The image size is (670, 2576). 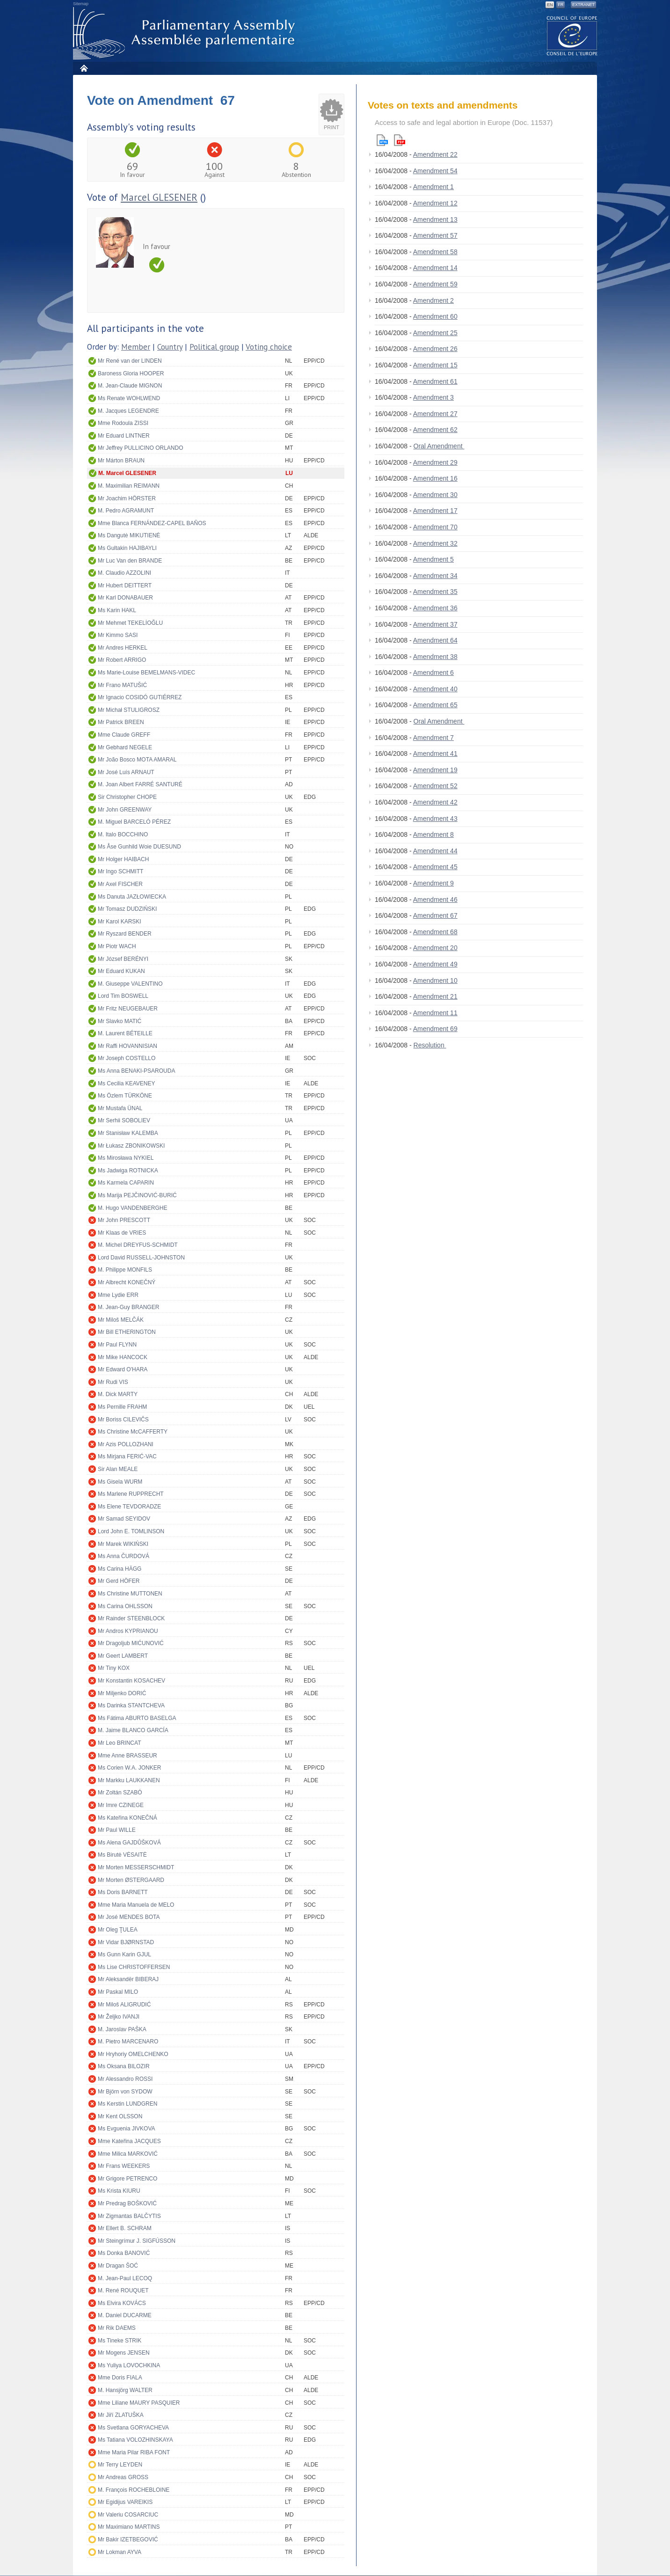 I want to click on Mr Željko IVANJI, so click(x=118, y=2016).